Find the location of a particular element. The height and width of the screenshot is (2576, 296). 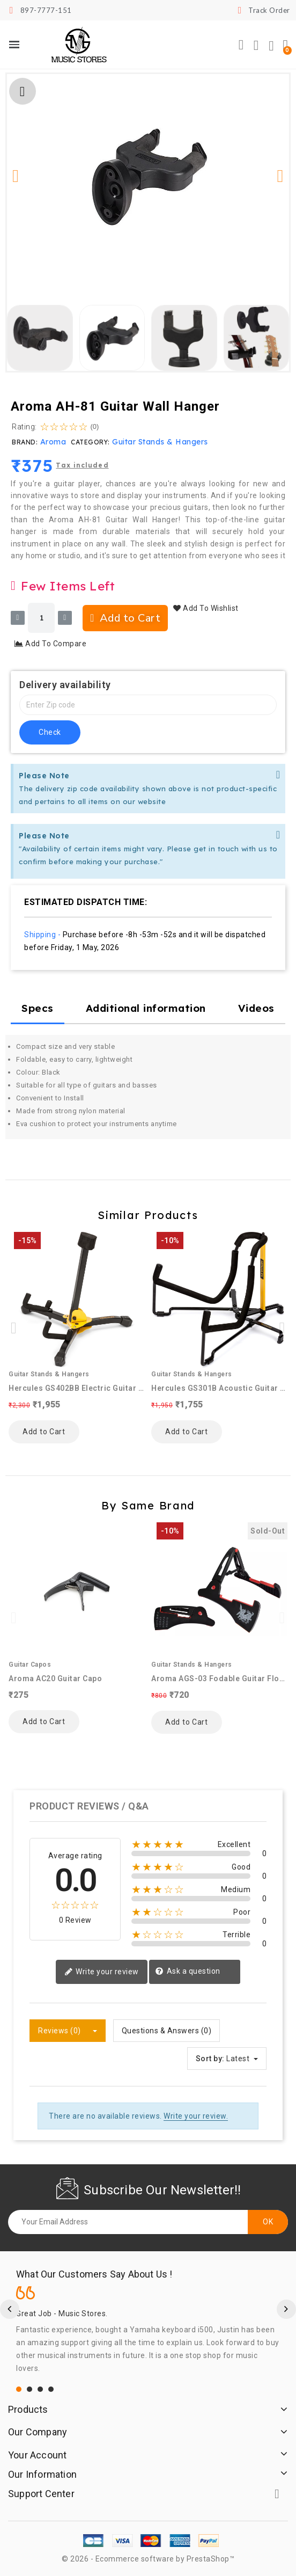

check is located at coordinates (50, 732).